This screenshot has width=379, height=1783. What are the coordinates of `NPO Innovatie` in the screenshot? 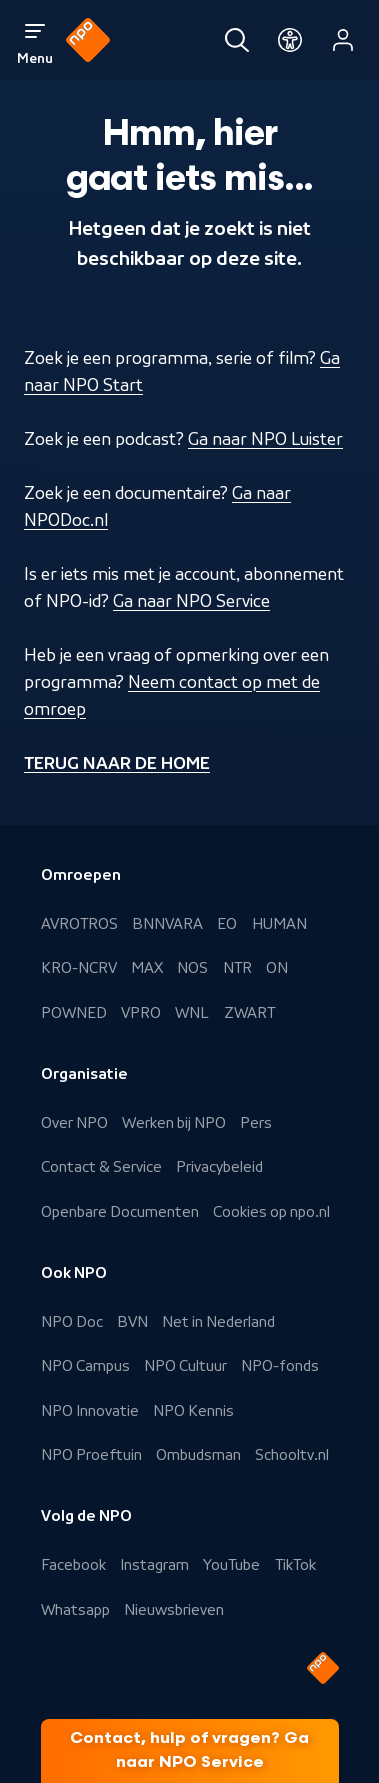 It's located at (90, 1411).